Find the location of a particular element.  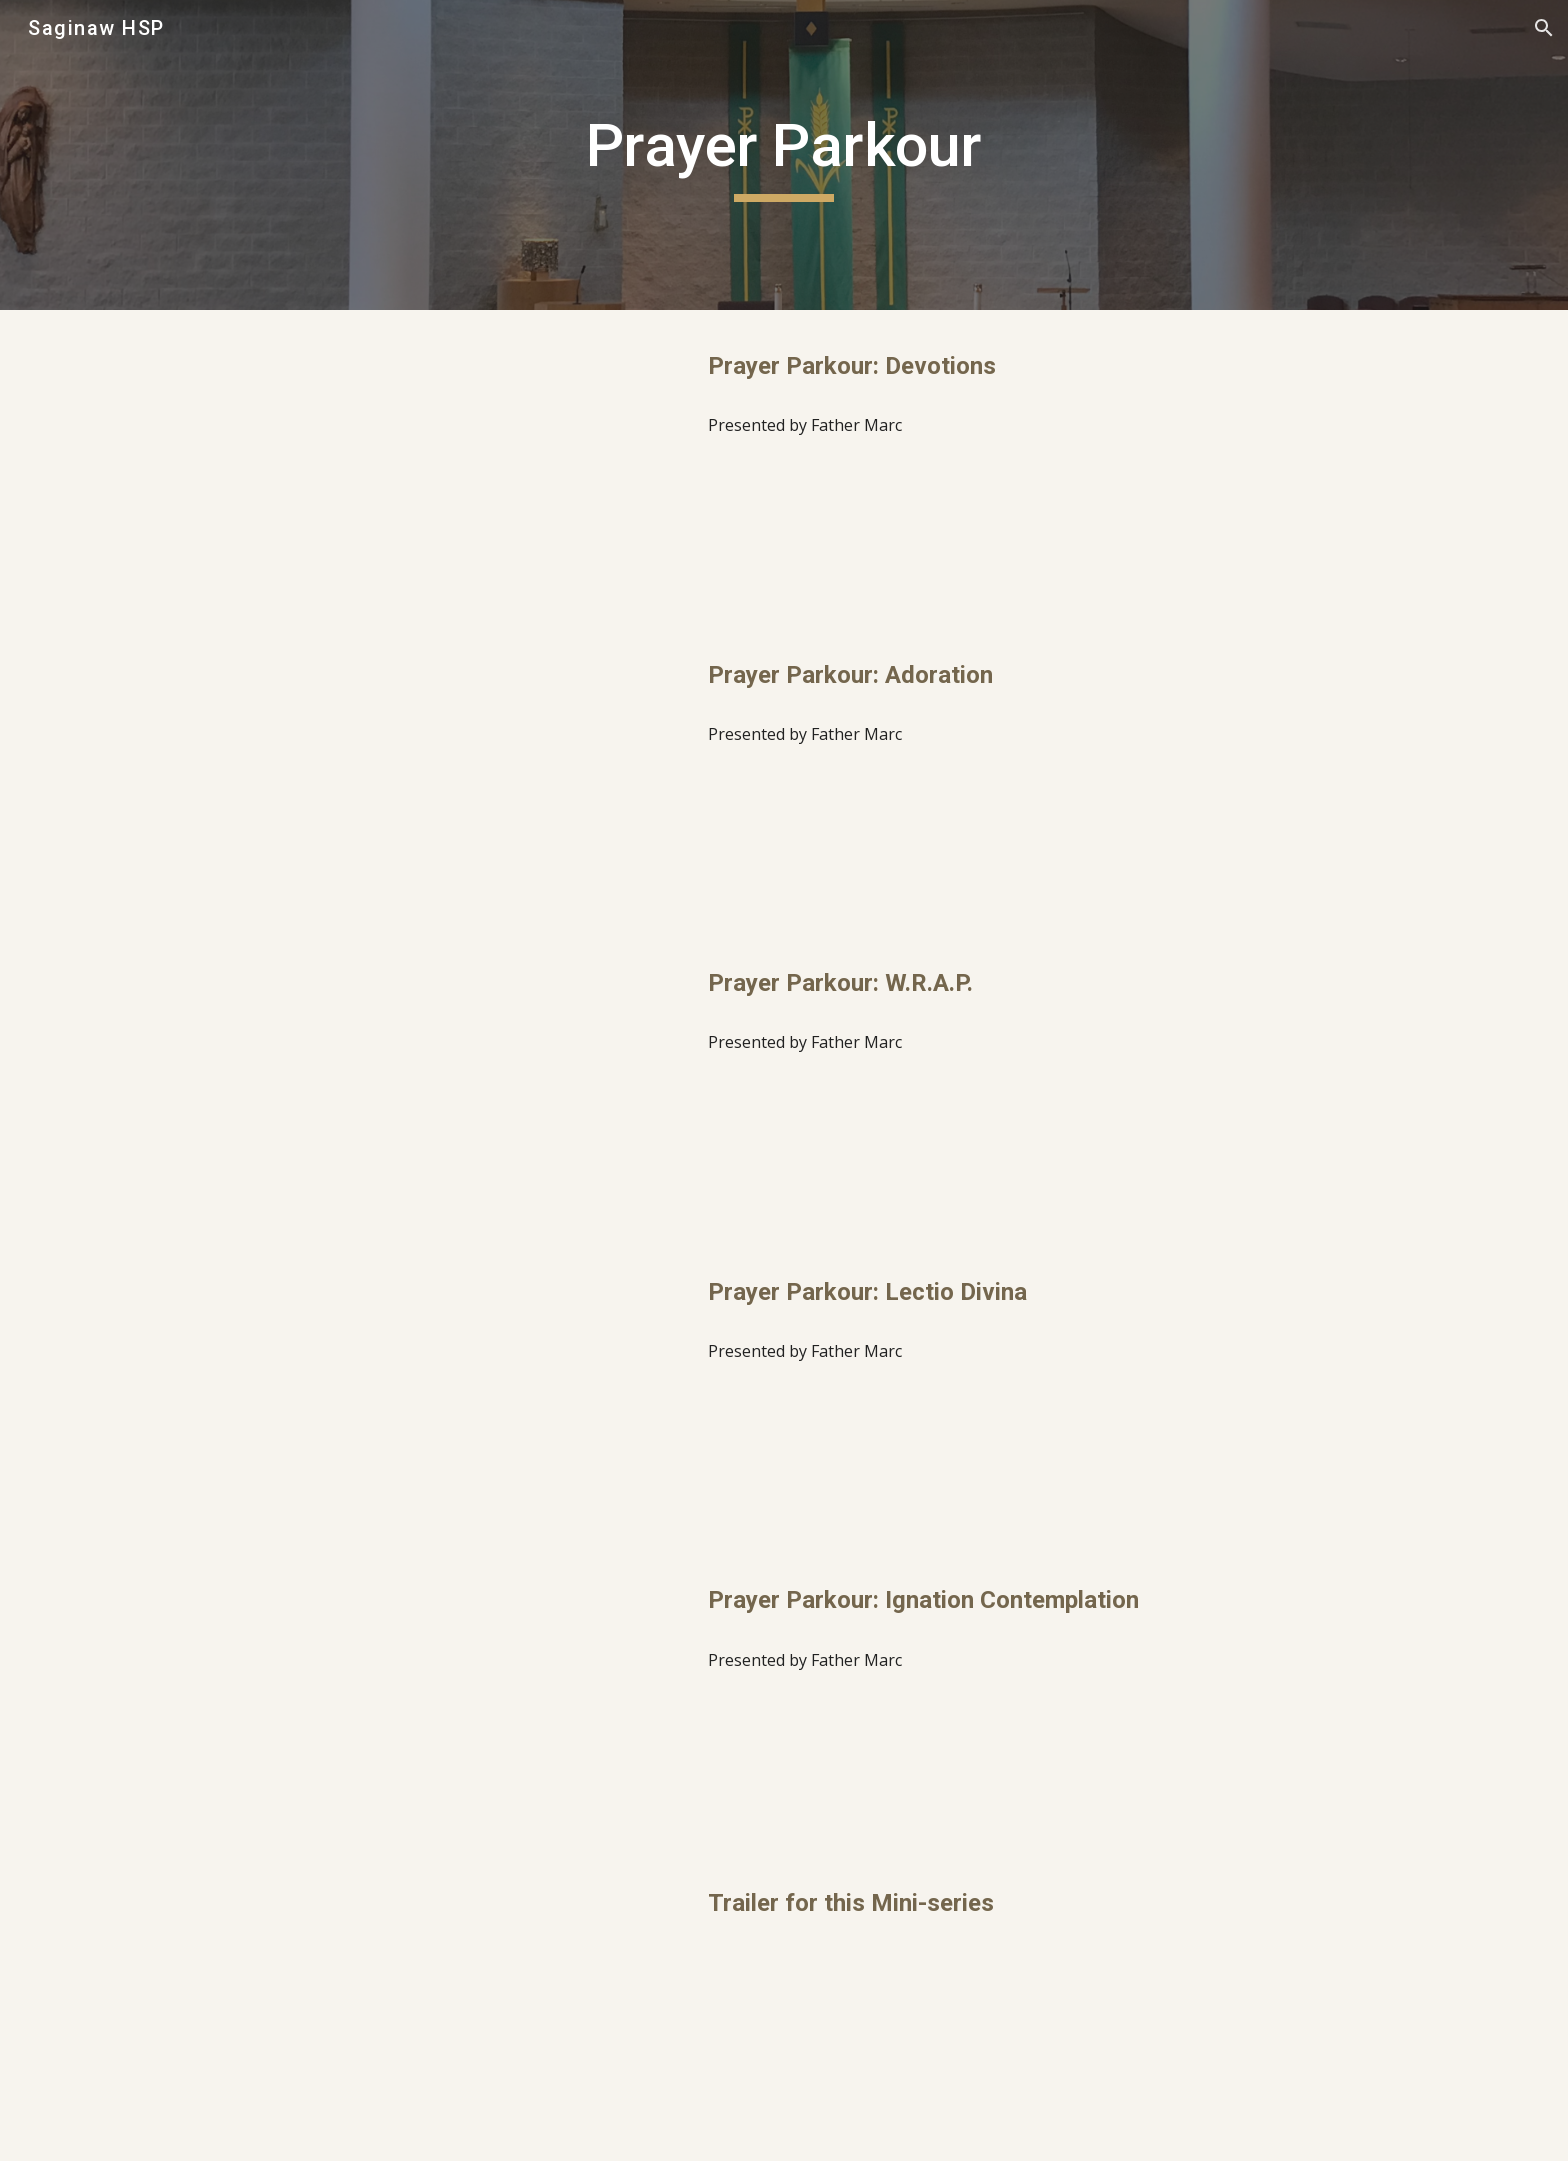

[YouTube Video, Prayer Parkour: Devotions] is located at coordinates (439, 464).